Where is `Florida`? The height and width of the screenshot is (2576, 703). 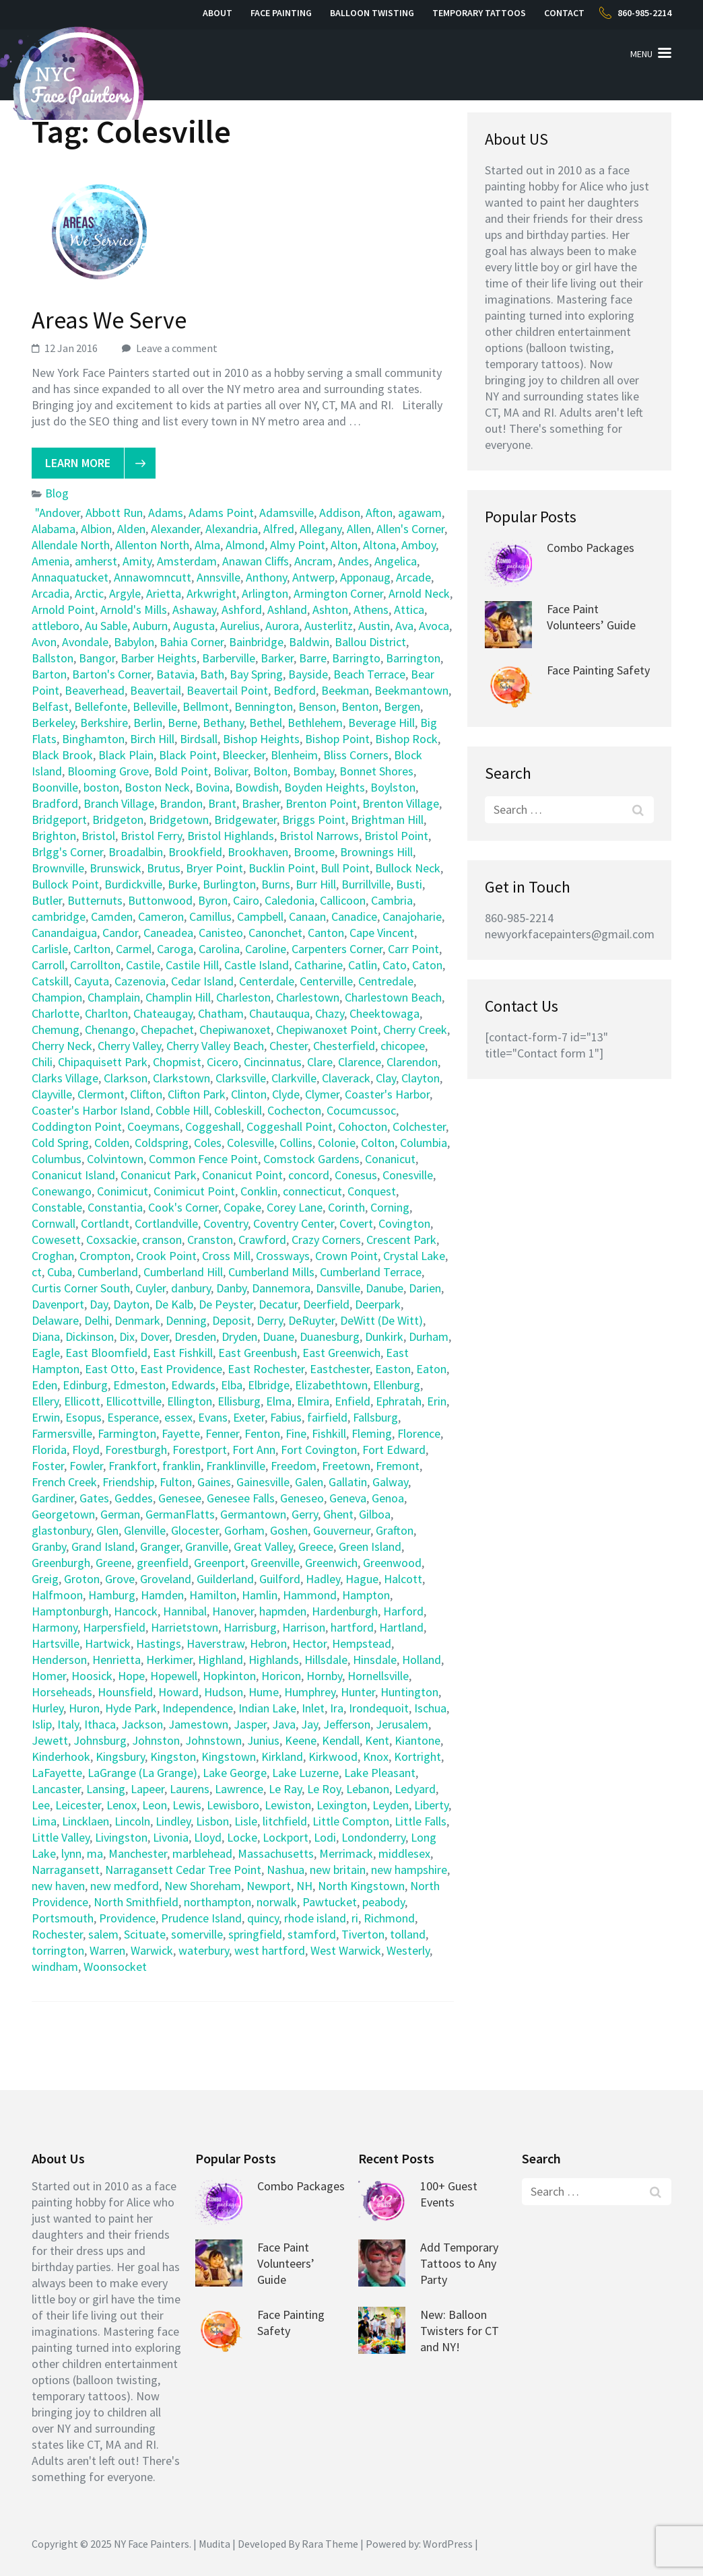
Florida is located at coordinates (49, 1449).